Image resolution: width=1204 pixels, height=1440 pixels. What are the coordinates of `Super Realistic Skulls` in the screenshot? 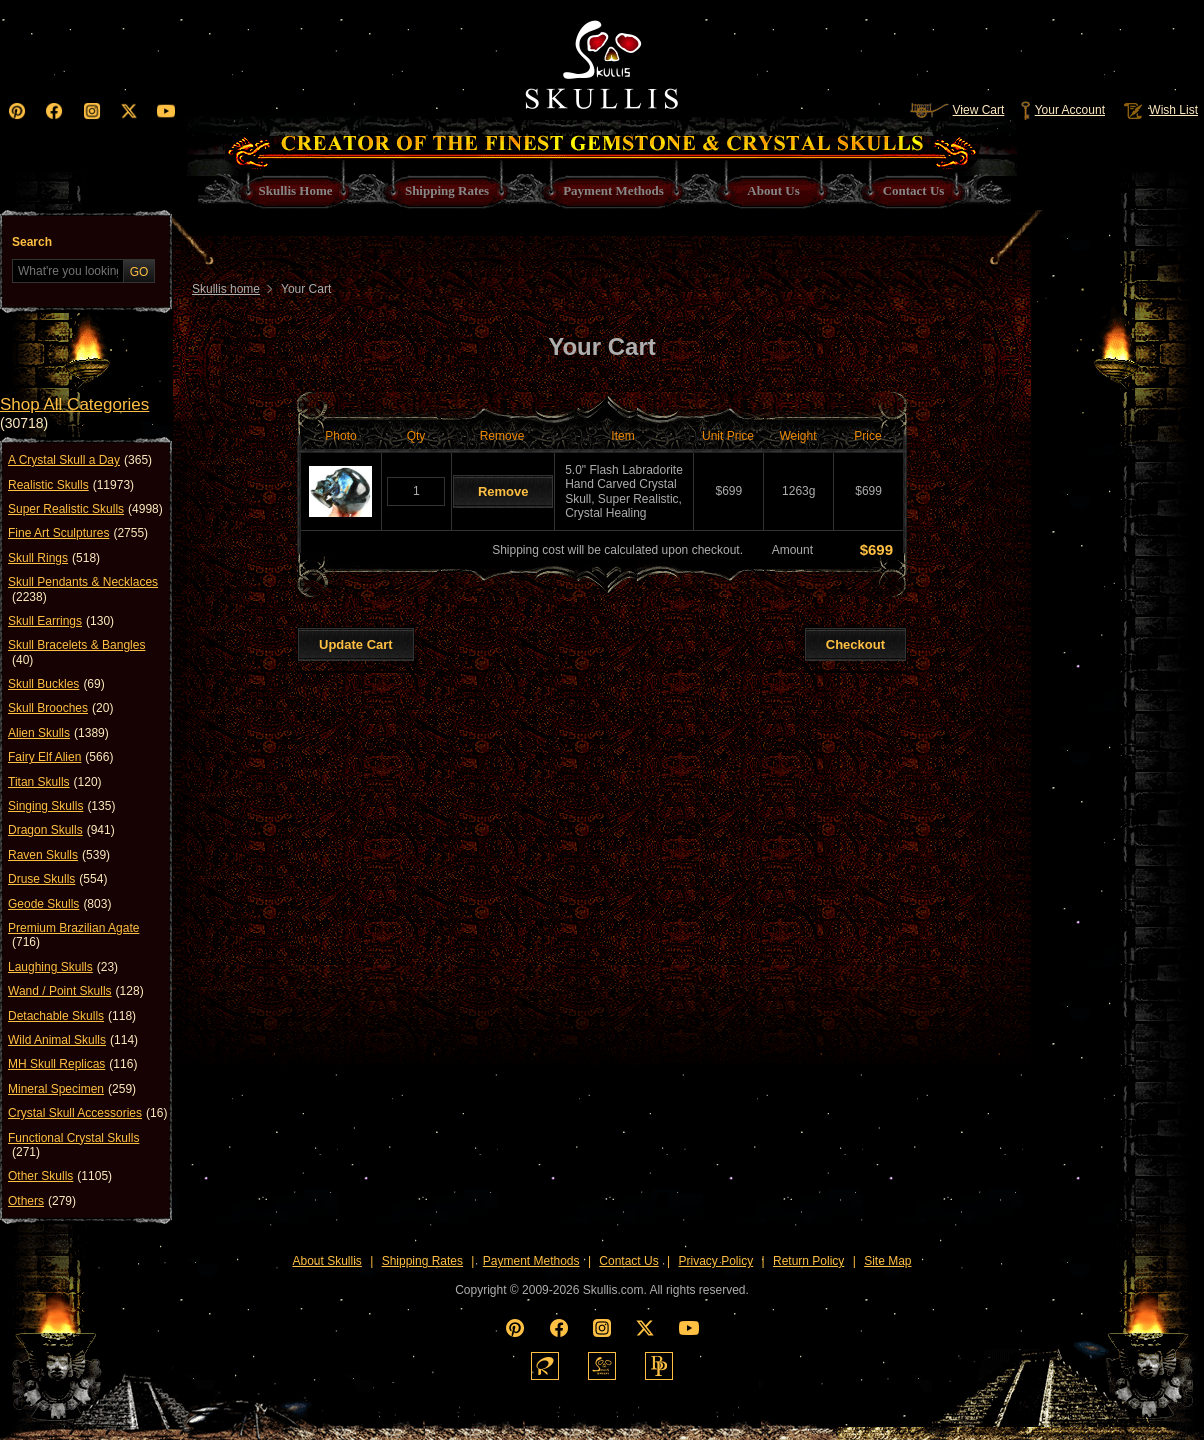 It's located at (85, 509).